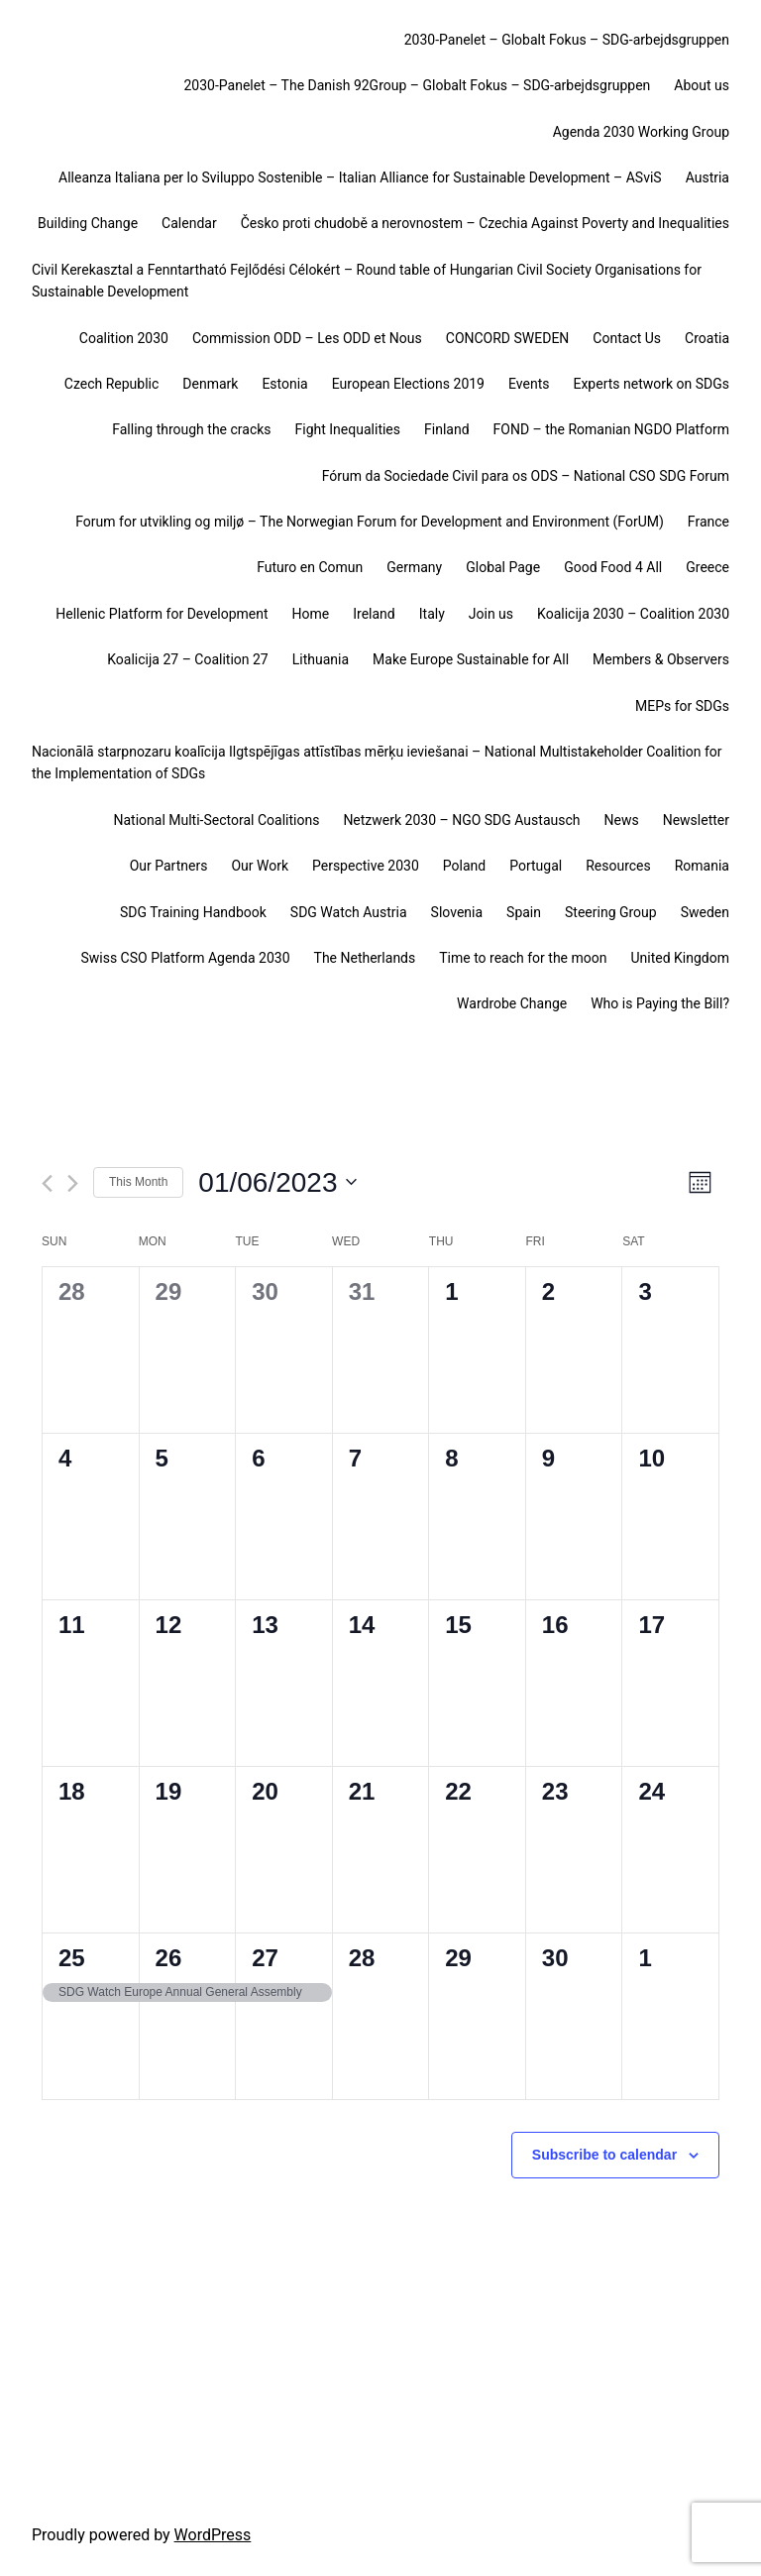 The image size is (761, 2576). I want to click on Coalition 2030, so click(123, 338).